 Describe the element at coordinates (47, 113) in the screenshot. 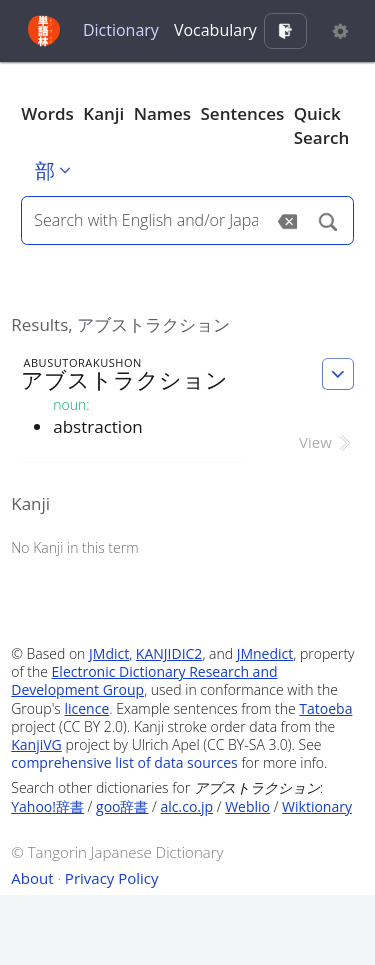

I see `Words` at that location.